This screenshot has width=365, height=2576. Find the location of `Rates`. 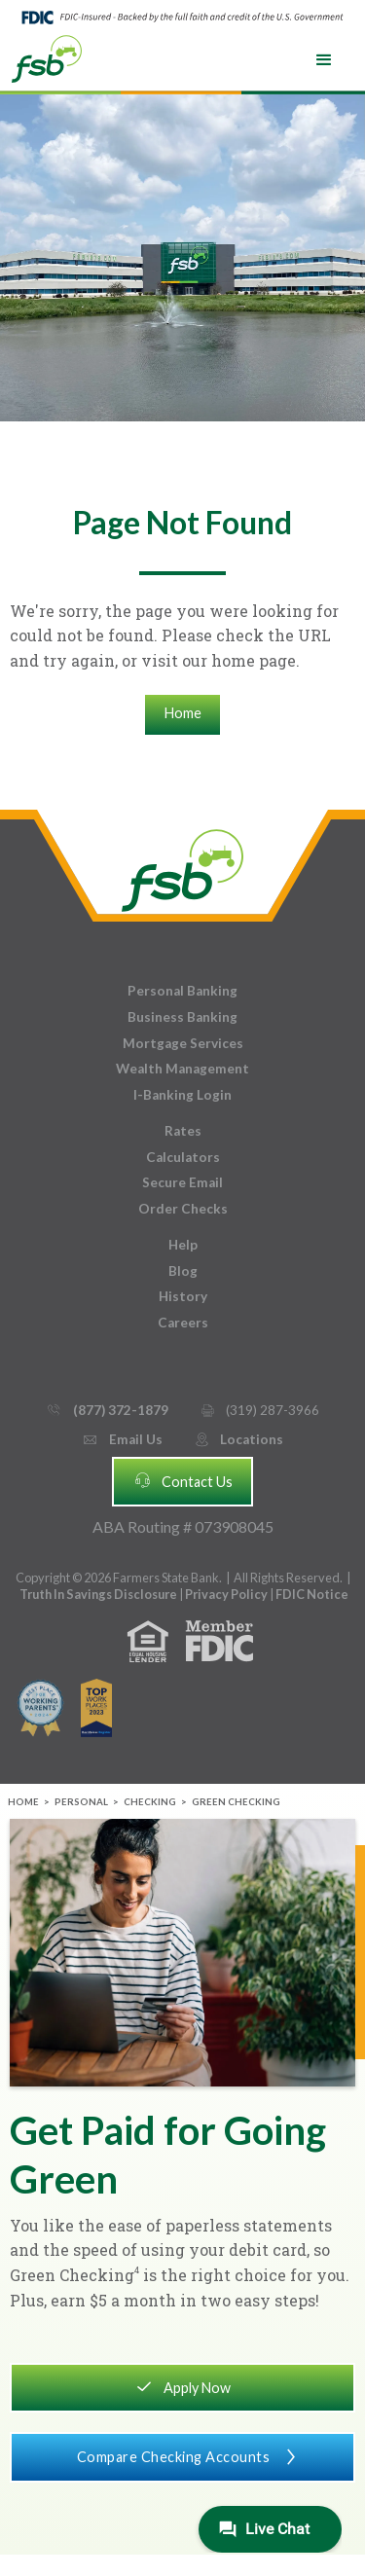

Rates is located at coordinates (182, 1131).